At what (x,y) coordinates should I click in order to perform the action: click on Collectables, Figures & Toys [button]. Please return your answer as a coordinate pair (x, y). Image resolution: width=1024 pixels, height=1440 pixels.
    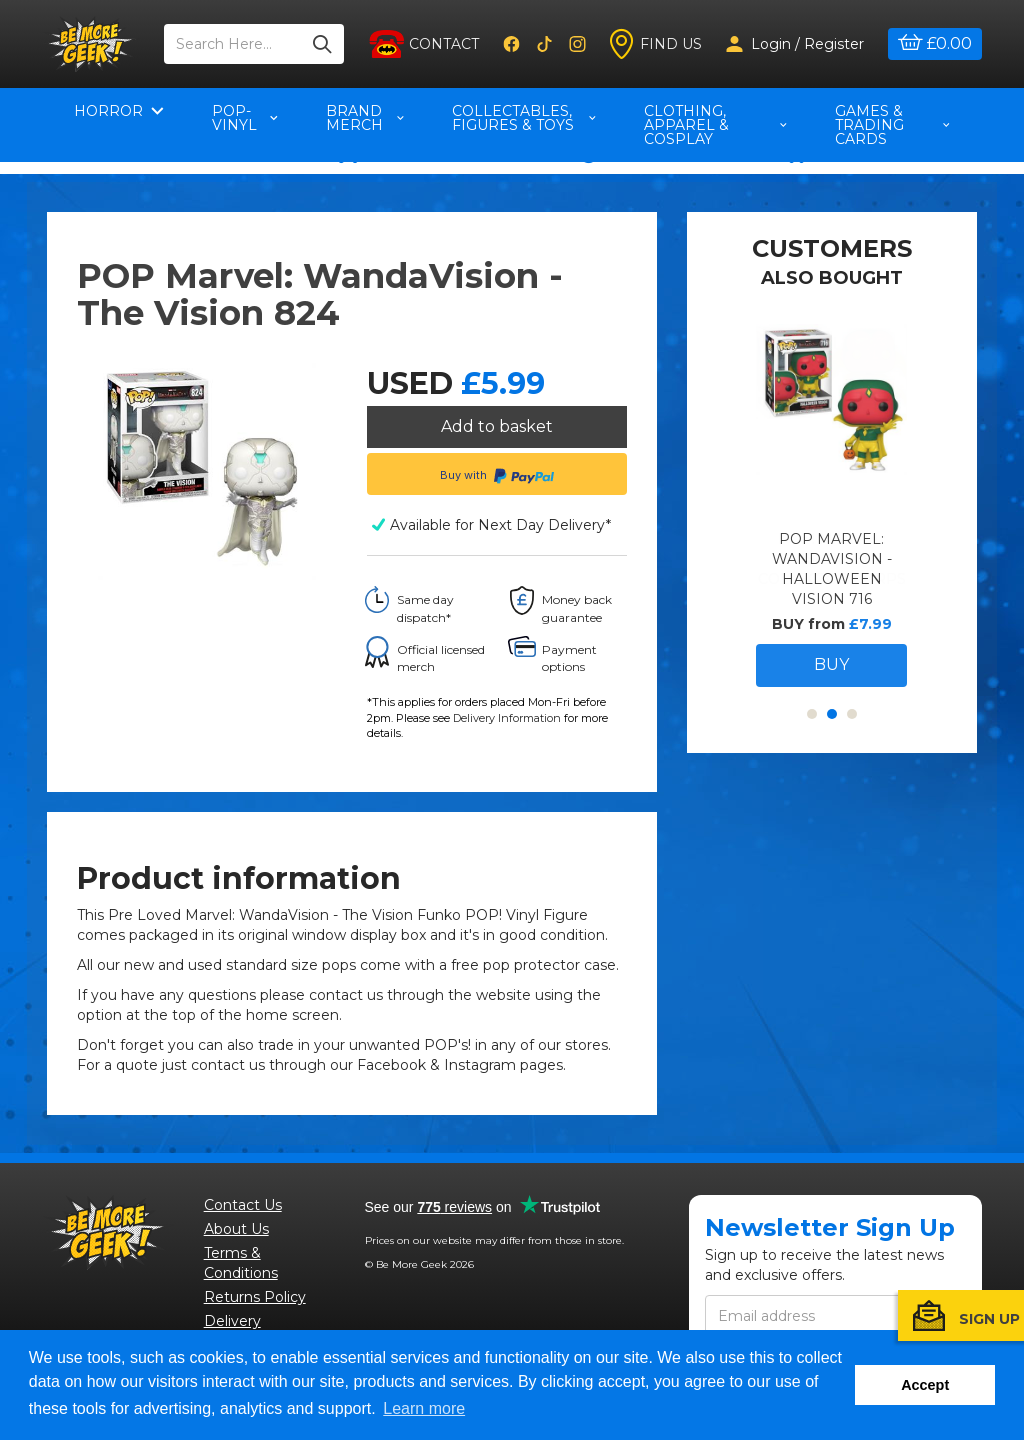
    Looking at the image, I should click on (524, 118).